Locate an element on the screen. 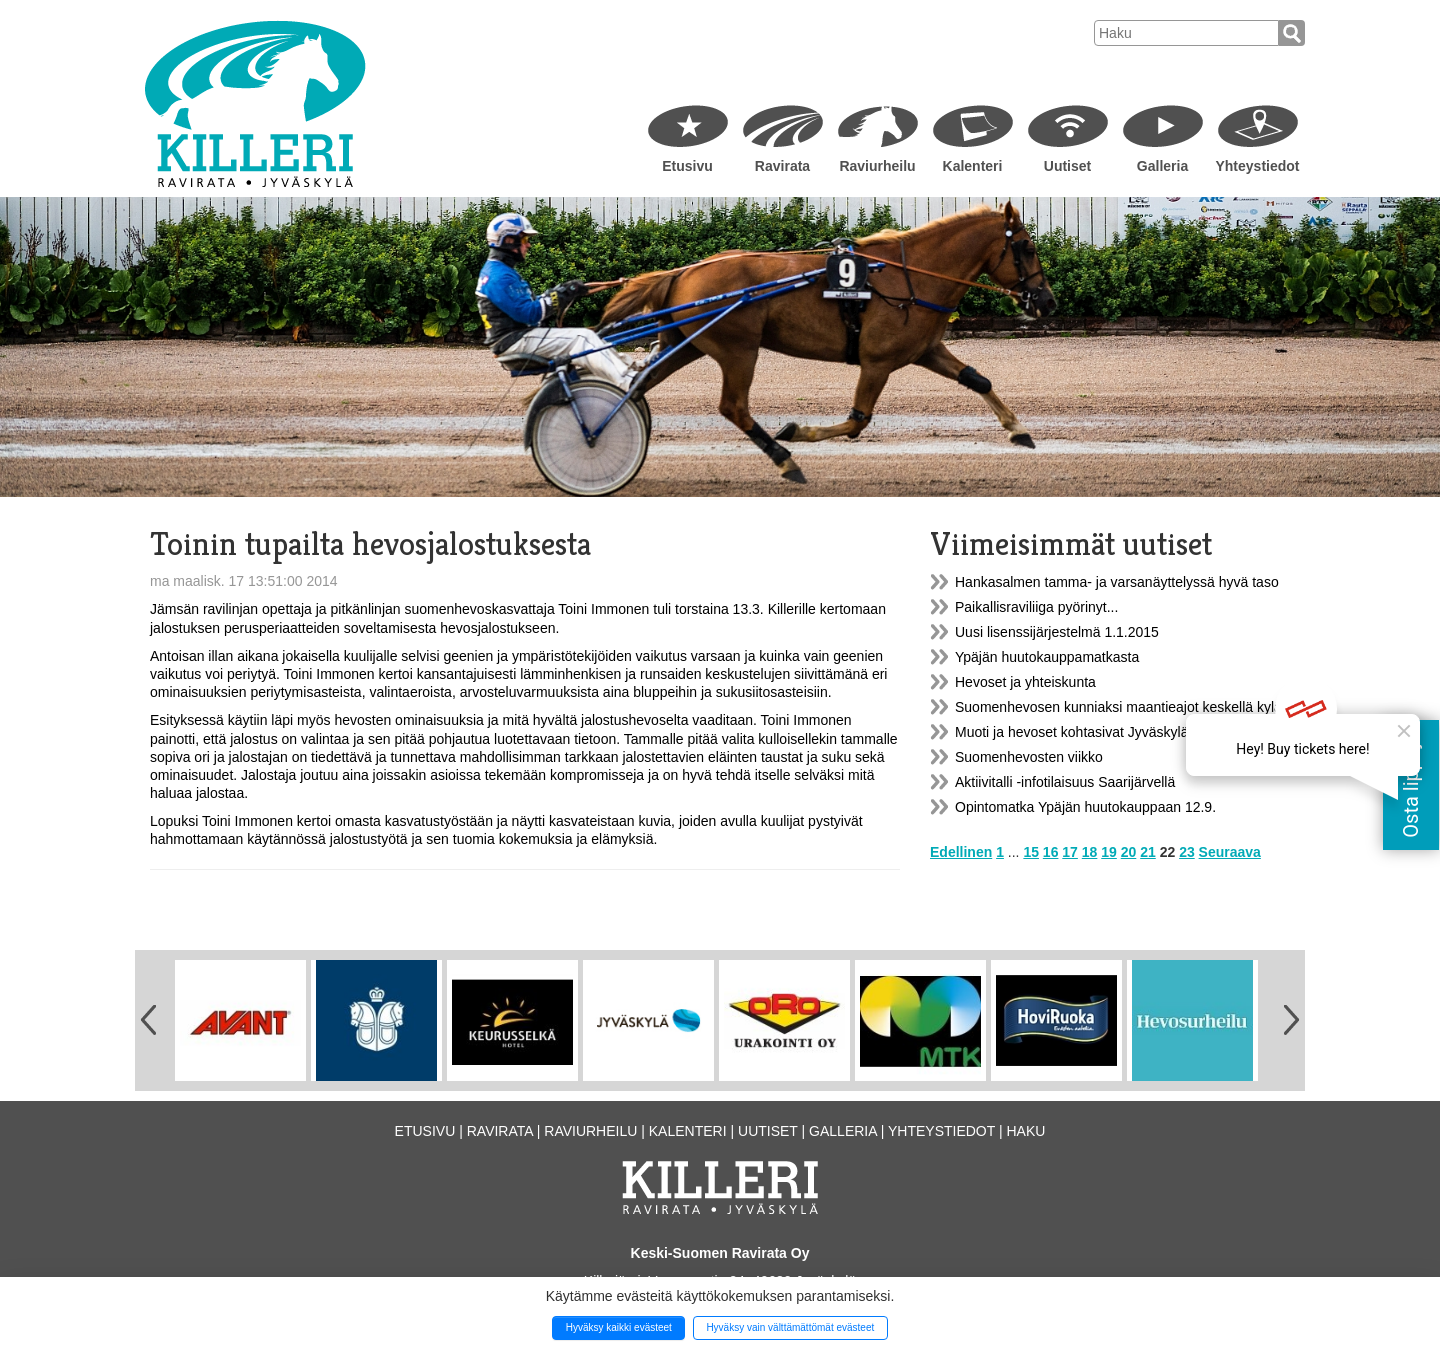 The image size is (1440, 1355). Hyväksy kaikki evästeet is located at coordinates (619, 1327).